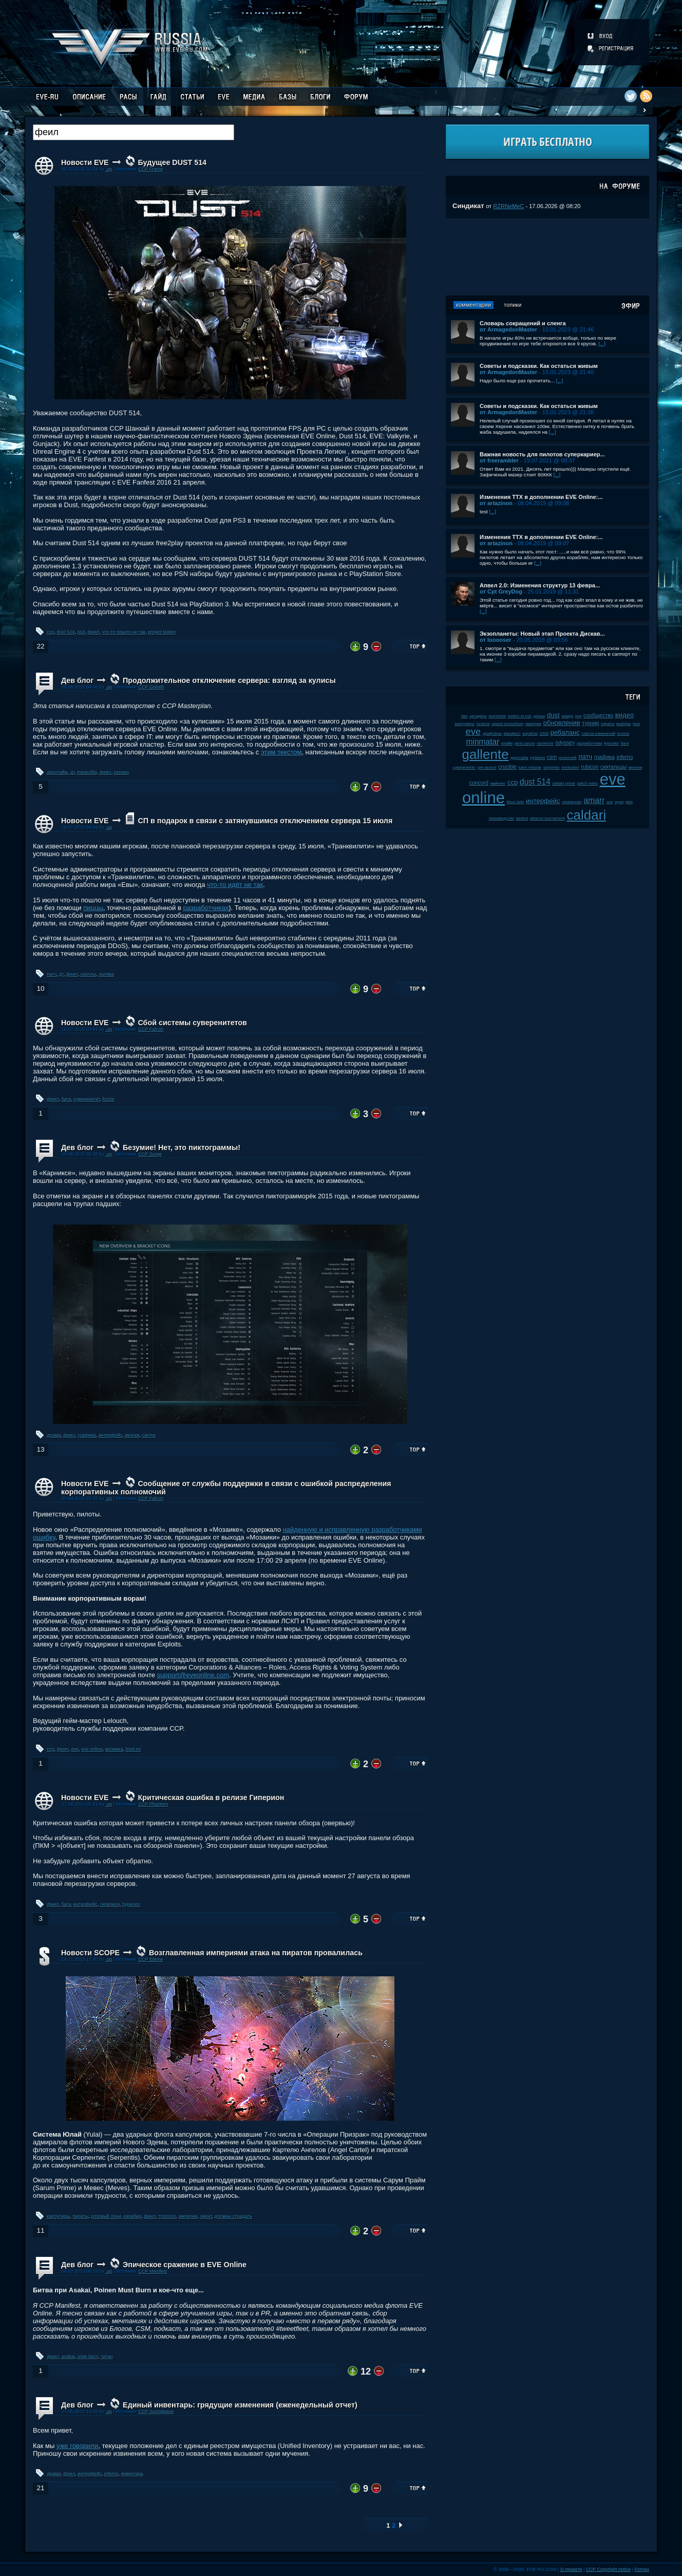  I want to click on 11, so click(40, 2230).